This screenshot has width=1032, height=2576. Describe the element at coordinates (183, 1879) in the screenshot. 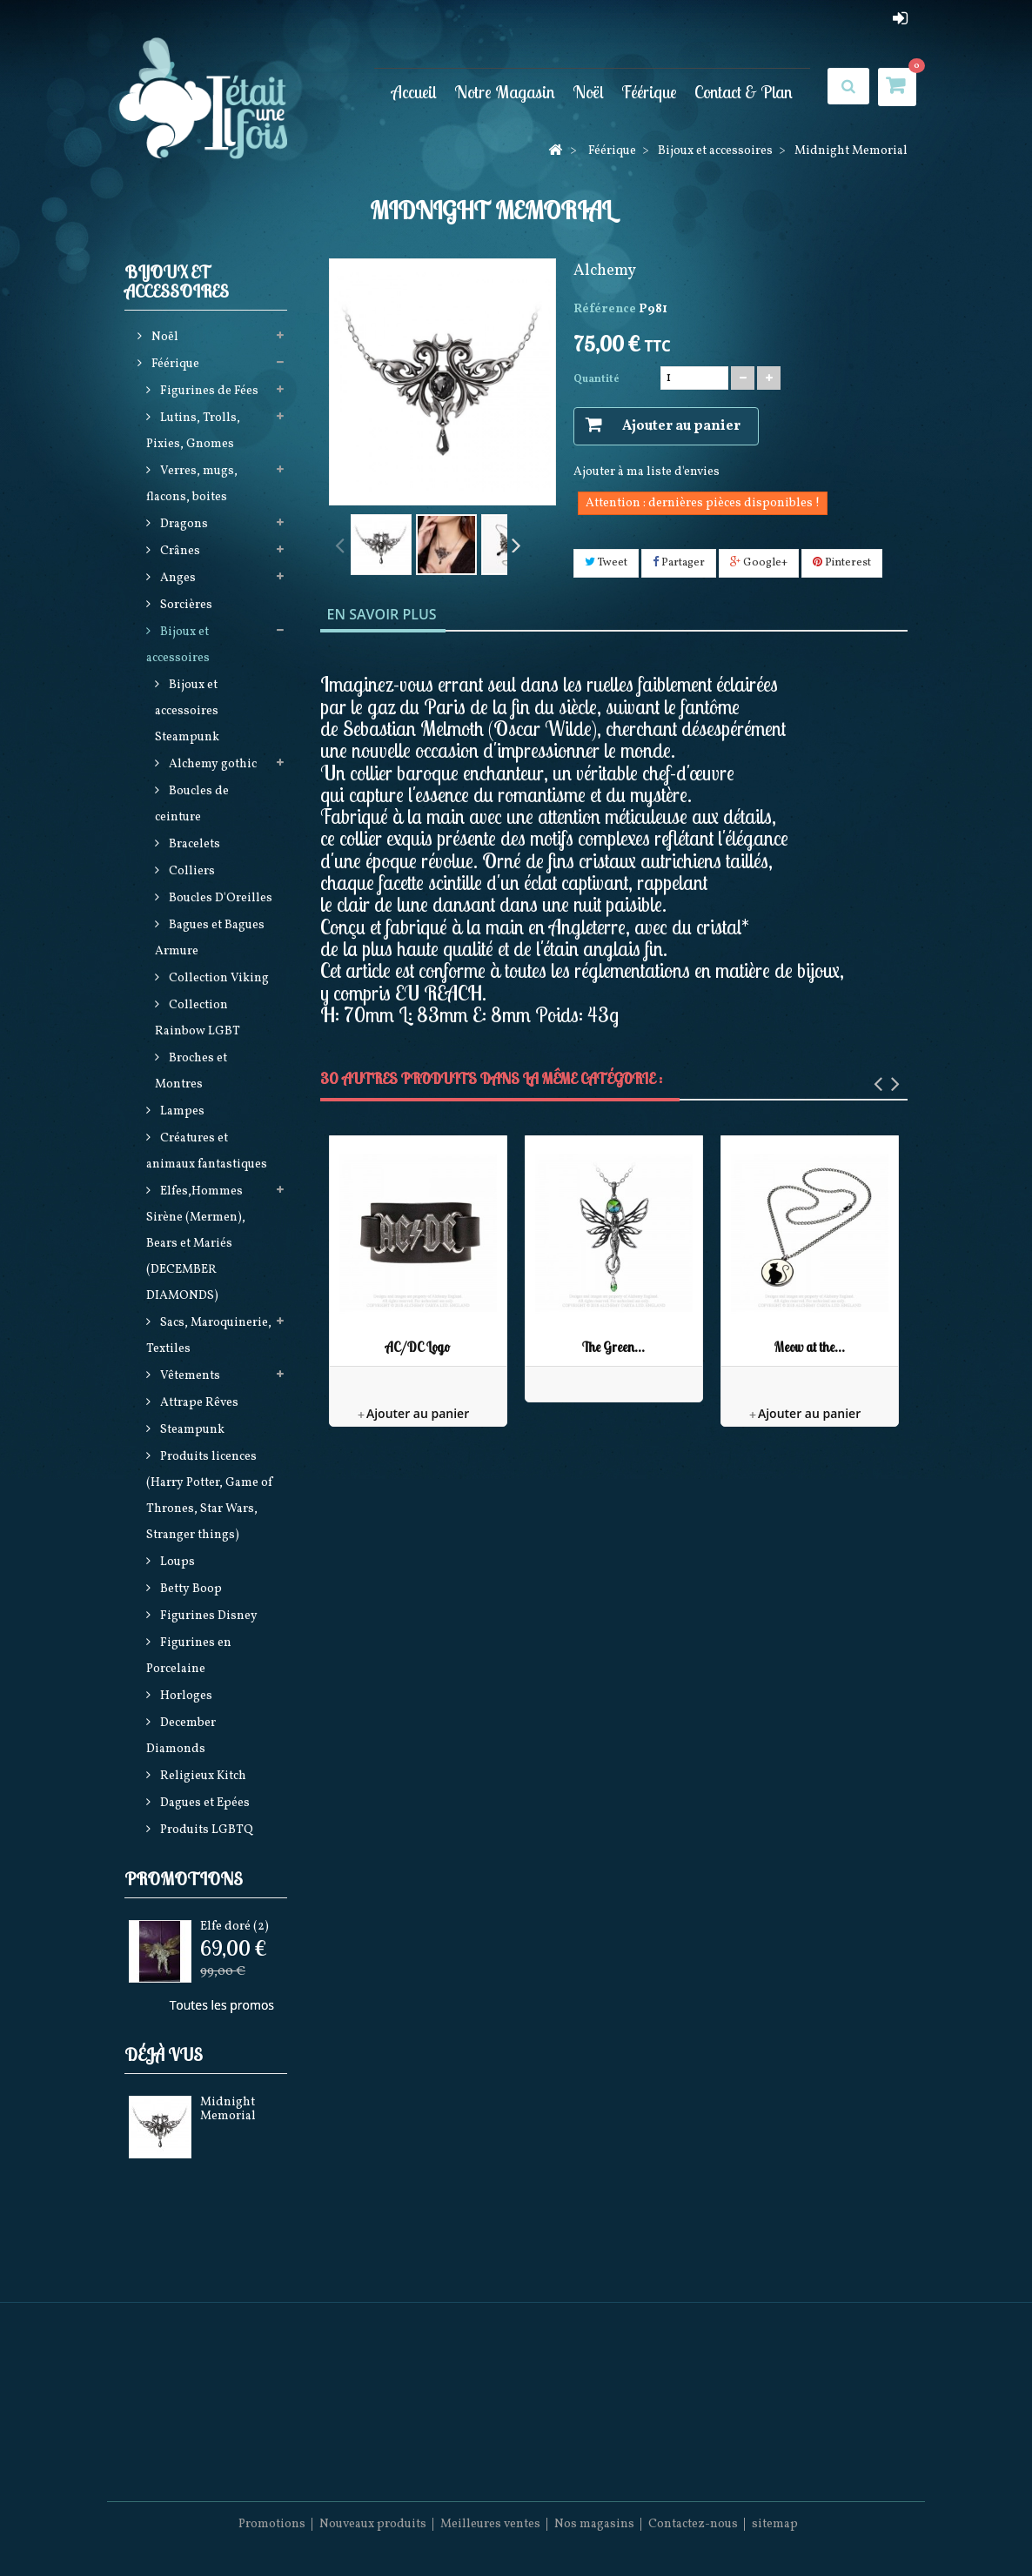

I see `Promotions` at that location.